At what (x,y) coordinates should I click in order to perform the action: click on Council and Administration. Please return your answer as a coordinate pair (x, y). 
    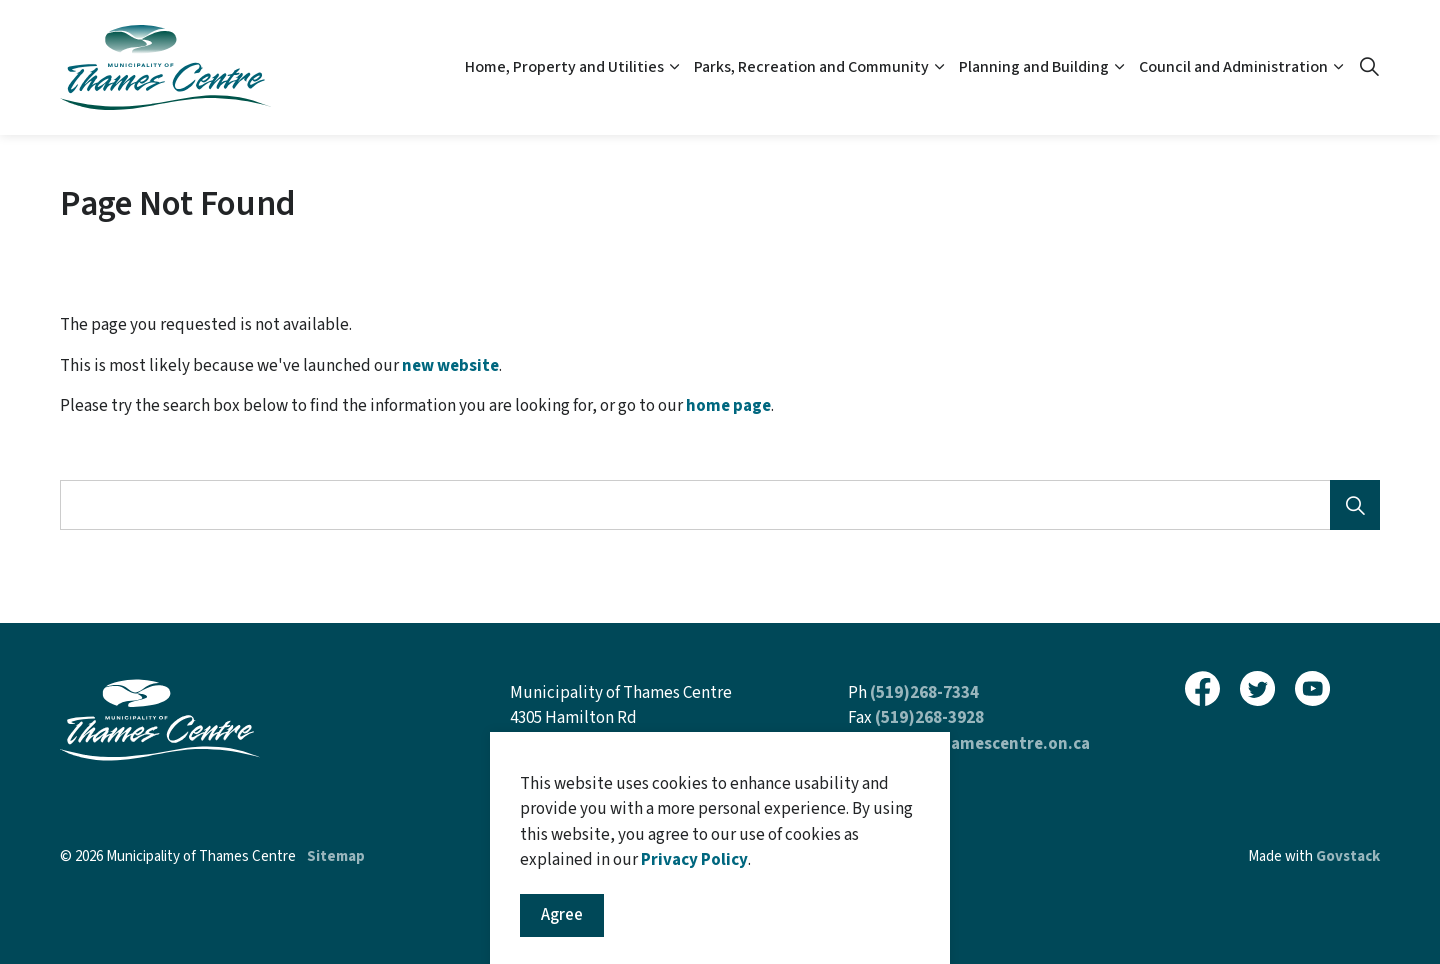
    Looking at the image, I should click on (1233, 67).